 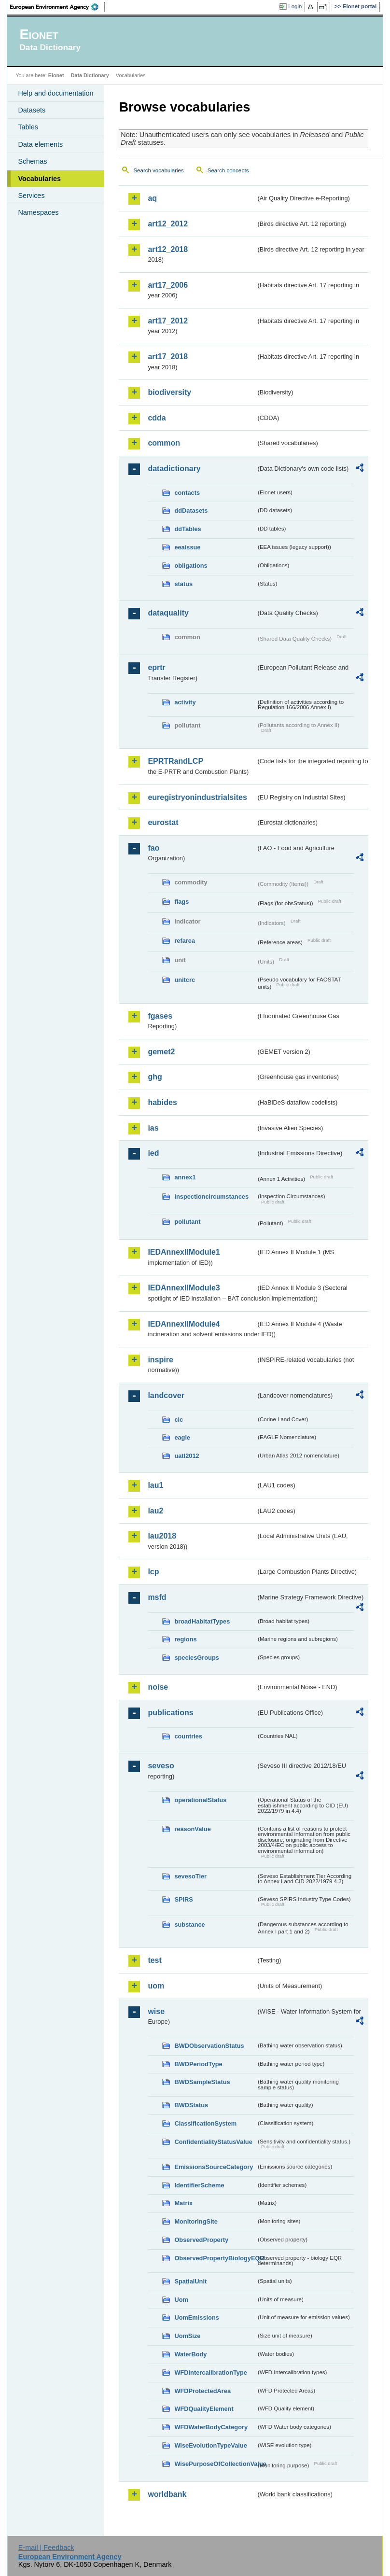 What do you see at coordinates (155, 1511) in the screenshot?
I see `lau2` at bounding box center [155, 1511].